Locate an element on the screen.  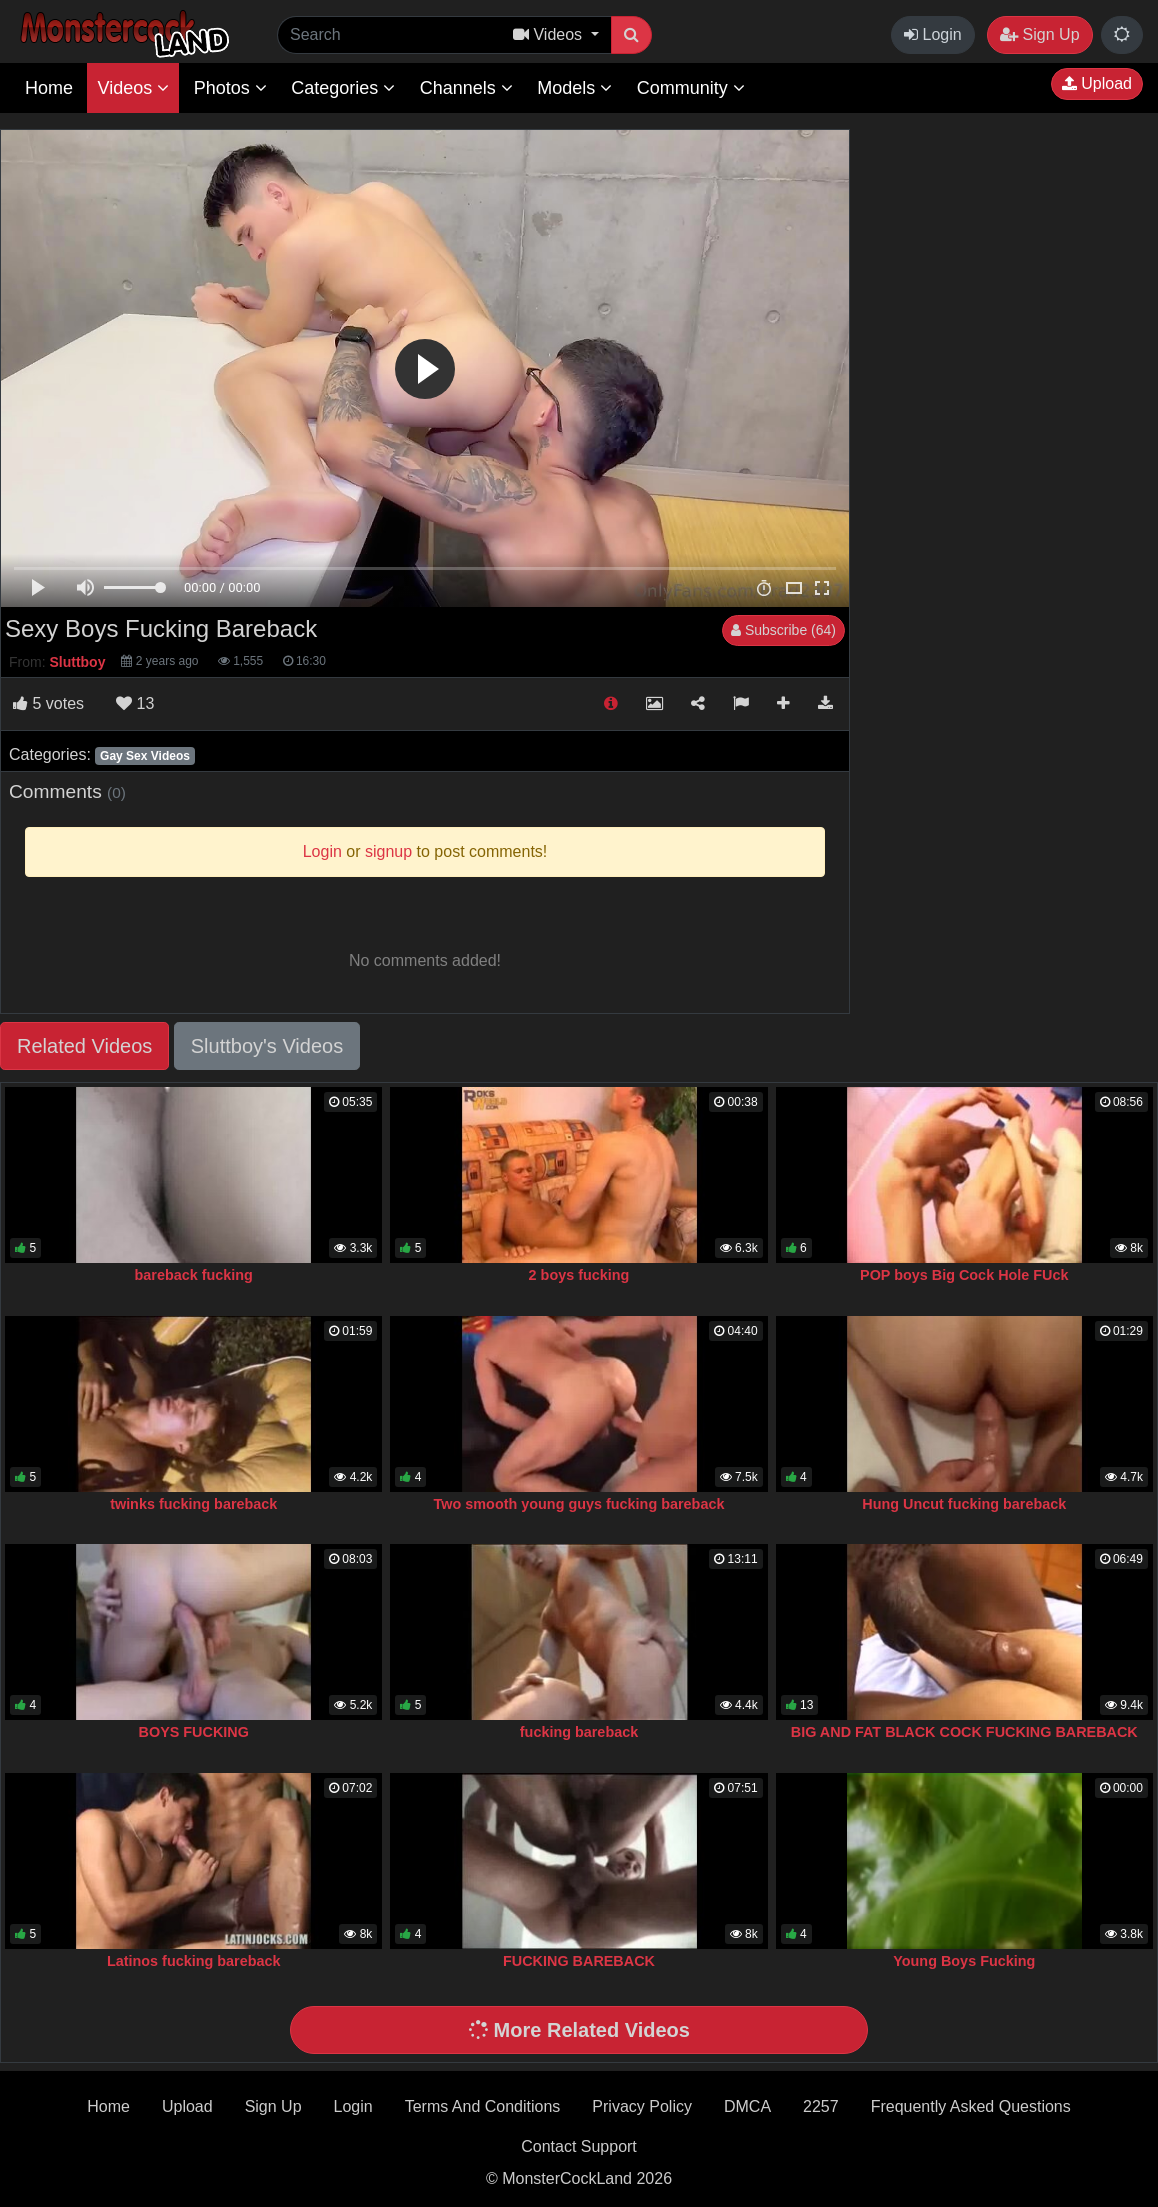
Related Videos is located at coordinates (84, 1046).